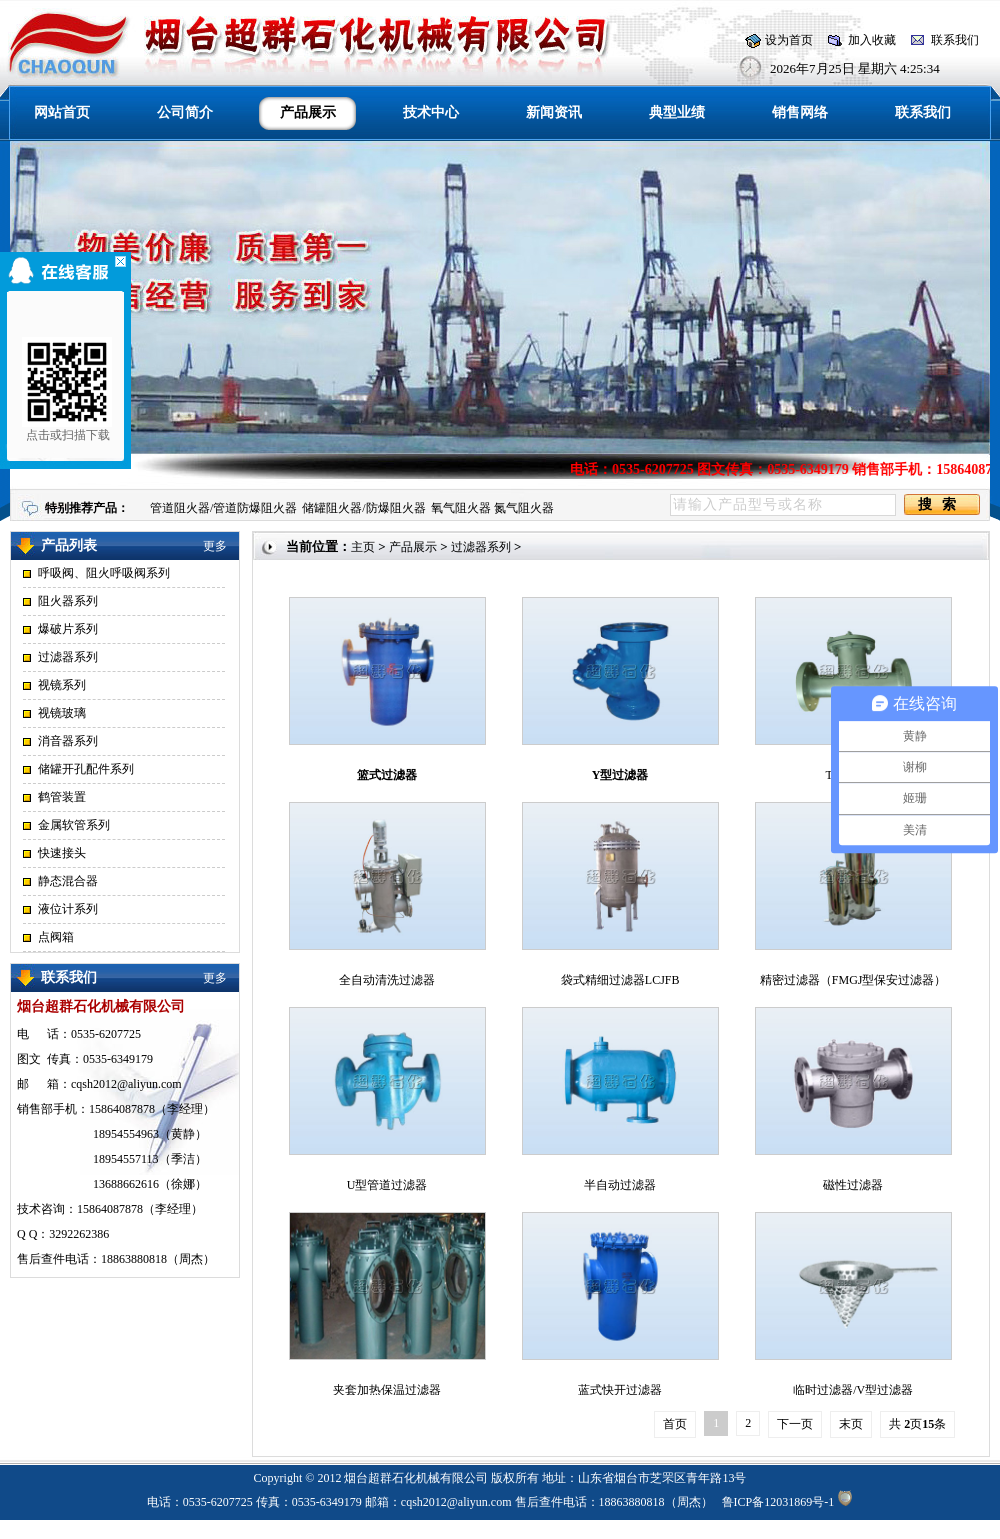 This screenshot has width=1000, height=1539. I want to click on 末页, so click(851, 1424).